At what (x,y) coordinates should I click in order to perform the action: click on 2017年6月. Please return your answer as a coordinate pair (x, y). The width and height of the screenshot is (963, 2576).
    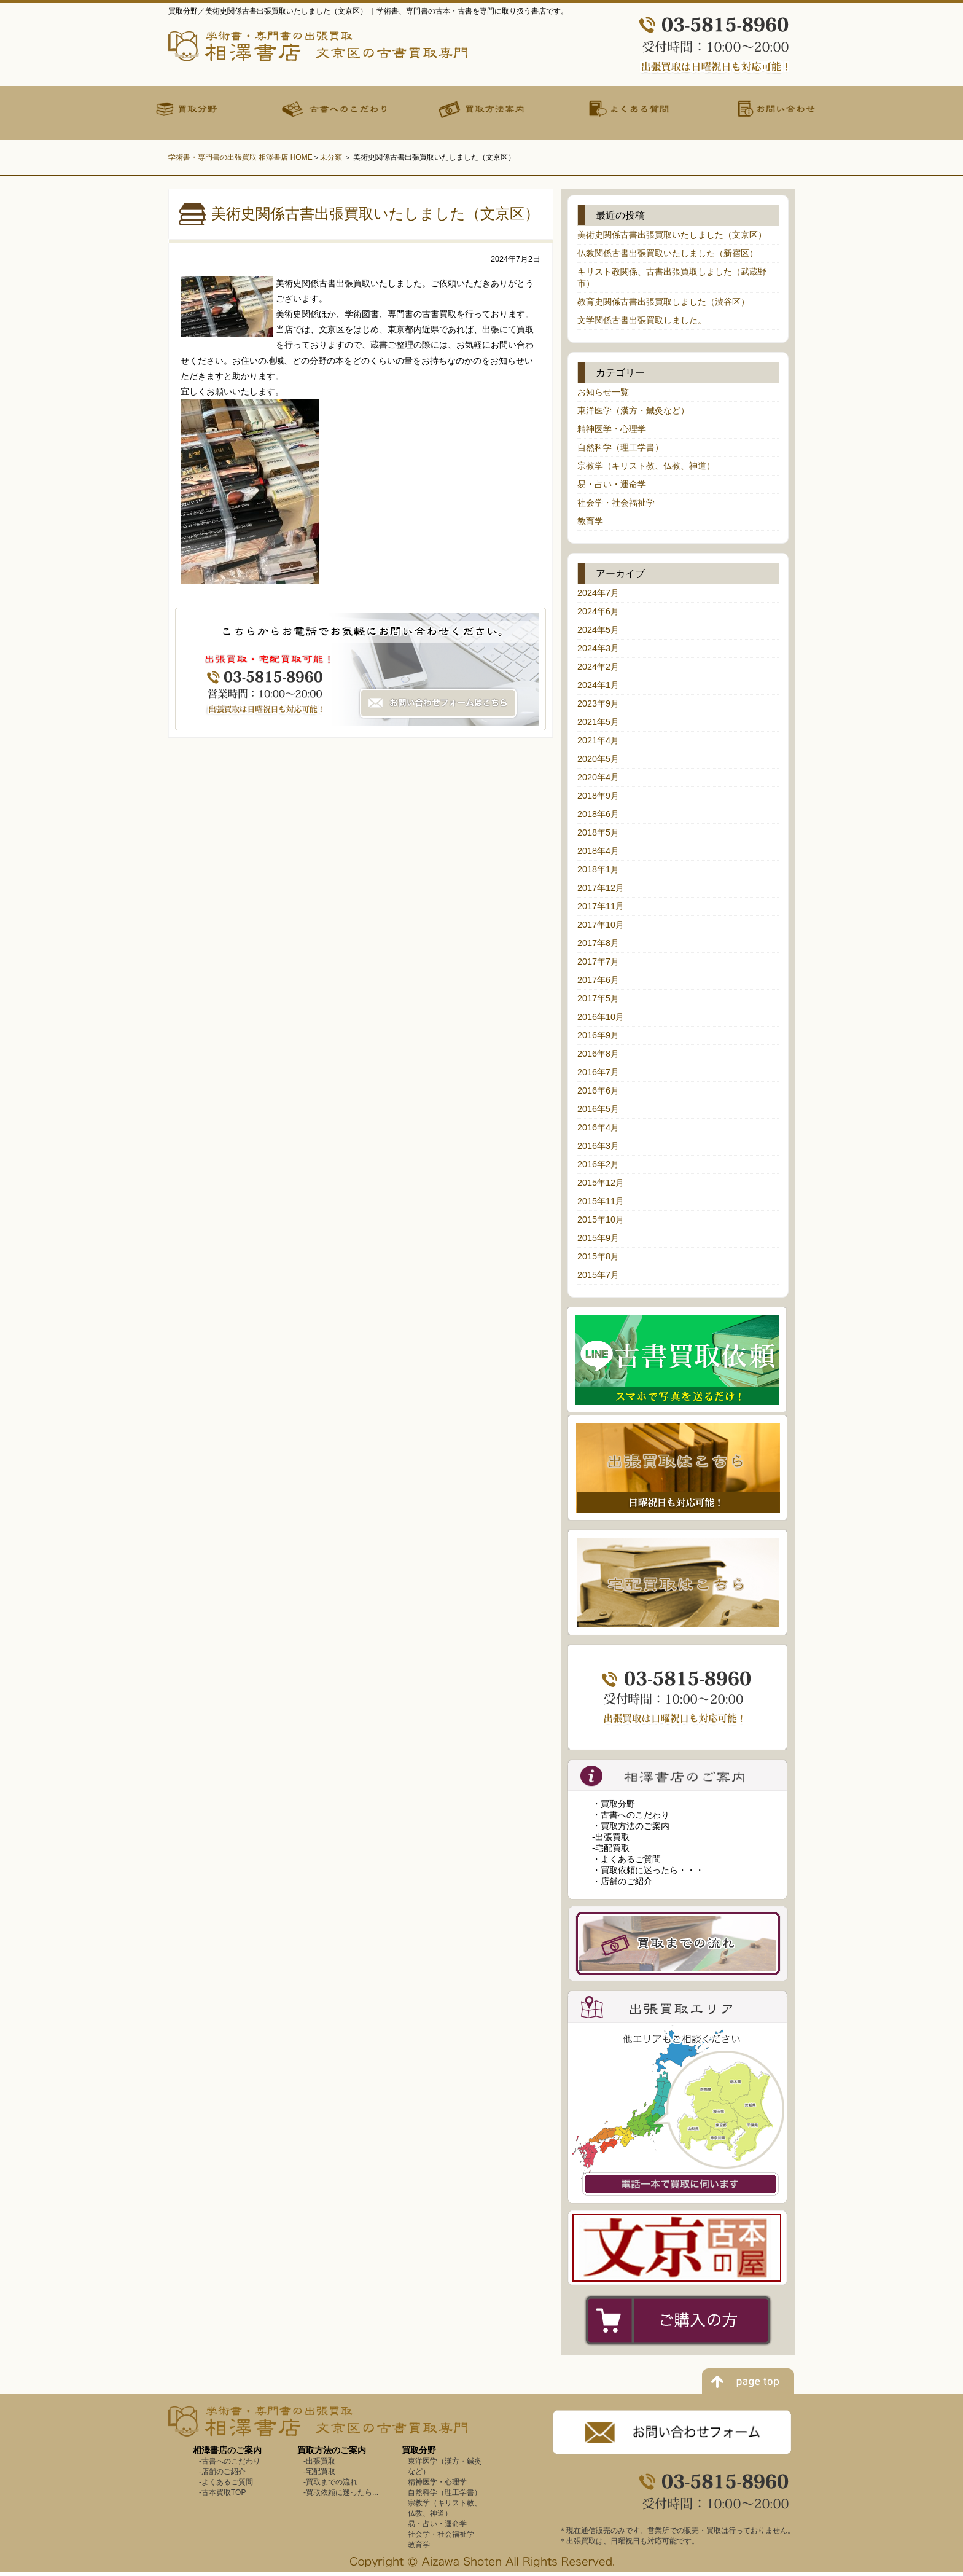
    Looking at the image, I should click on (598, 980).